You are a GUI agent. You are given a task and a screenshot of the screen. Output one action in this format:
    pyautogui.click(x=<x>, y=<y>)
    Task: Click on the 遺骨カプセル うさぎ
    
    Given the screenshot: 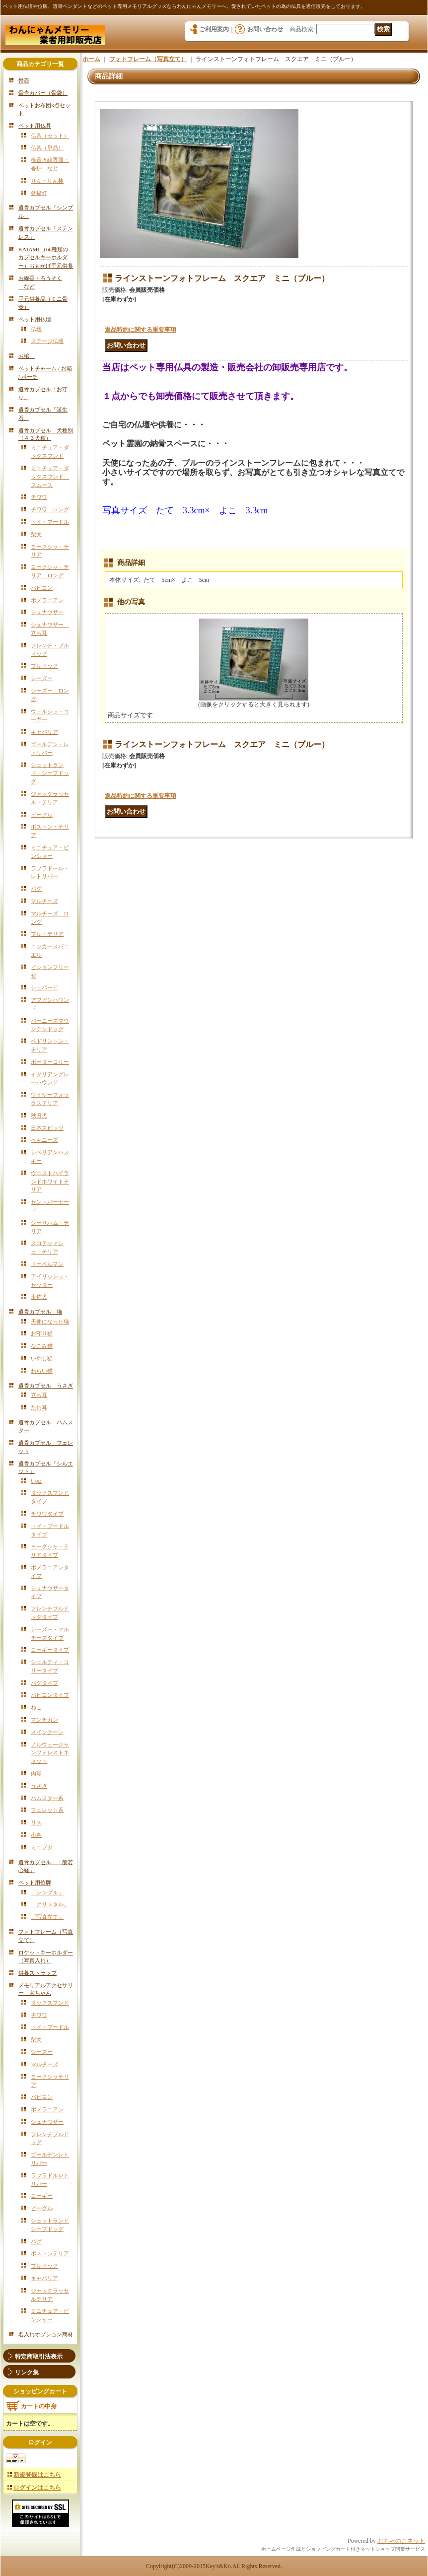 What is the action you would take?
    pyautogui.click(x=45, y=1386)
    